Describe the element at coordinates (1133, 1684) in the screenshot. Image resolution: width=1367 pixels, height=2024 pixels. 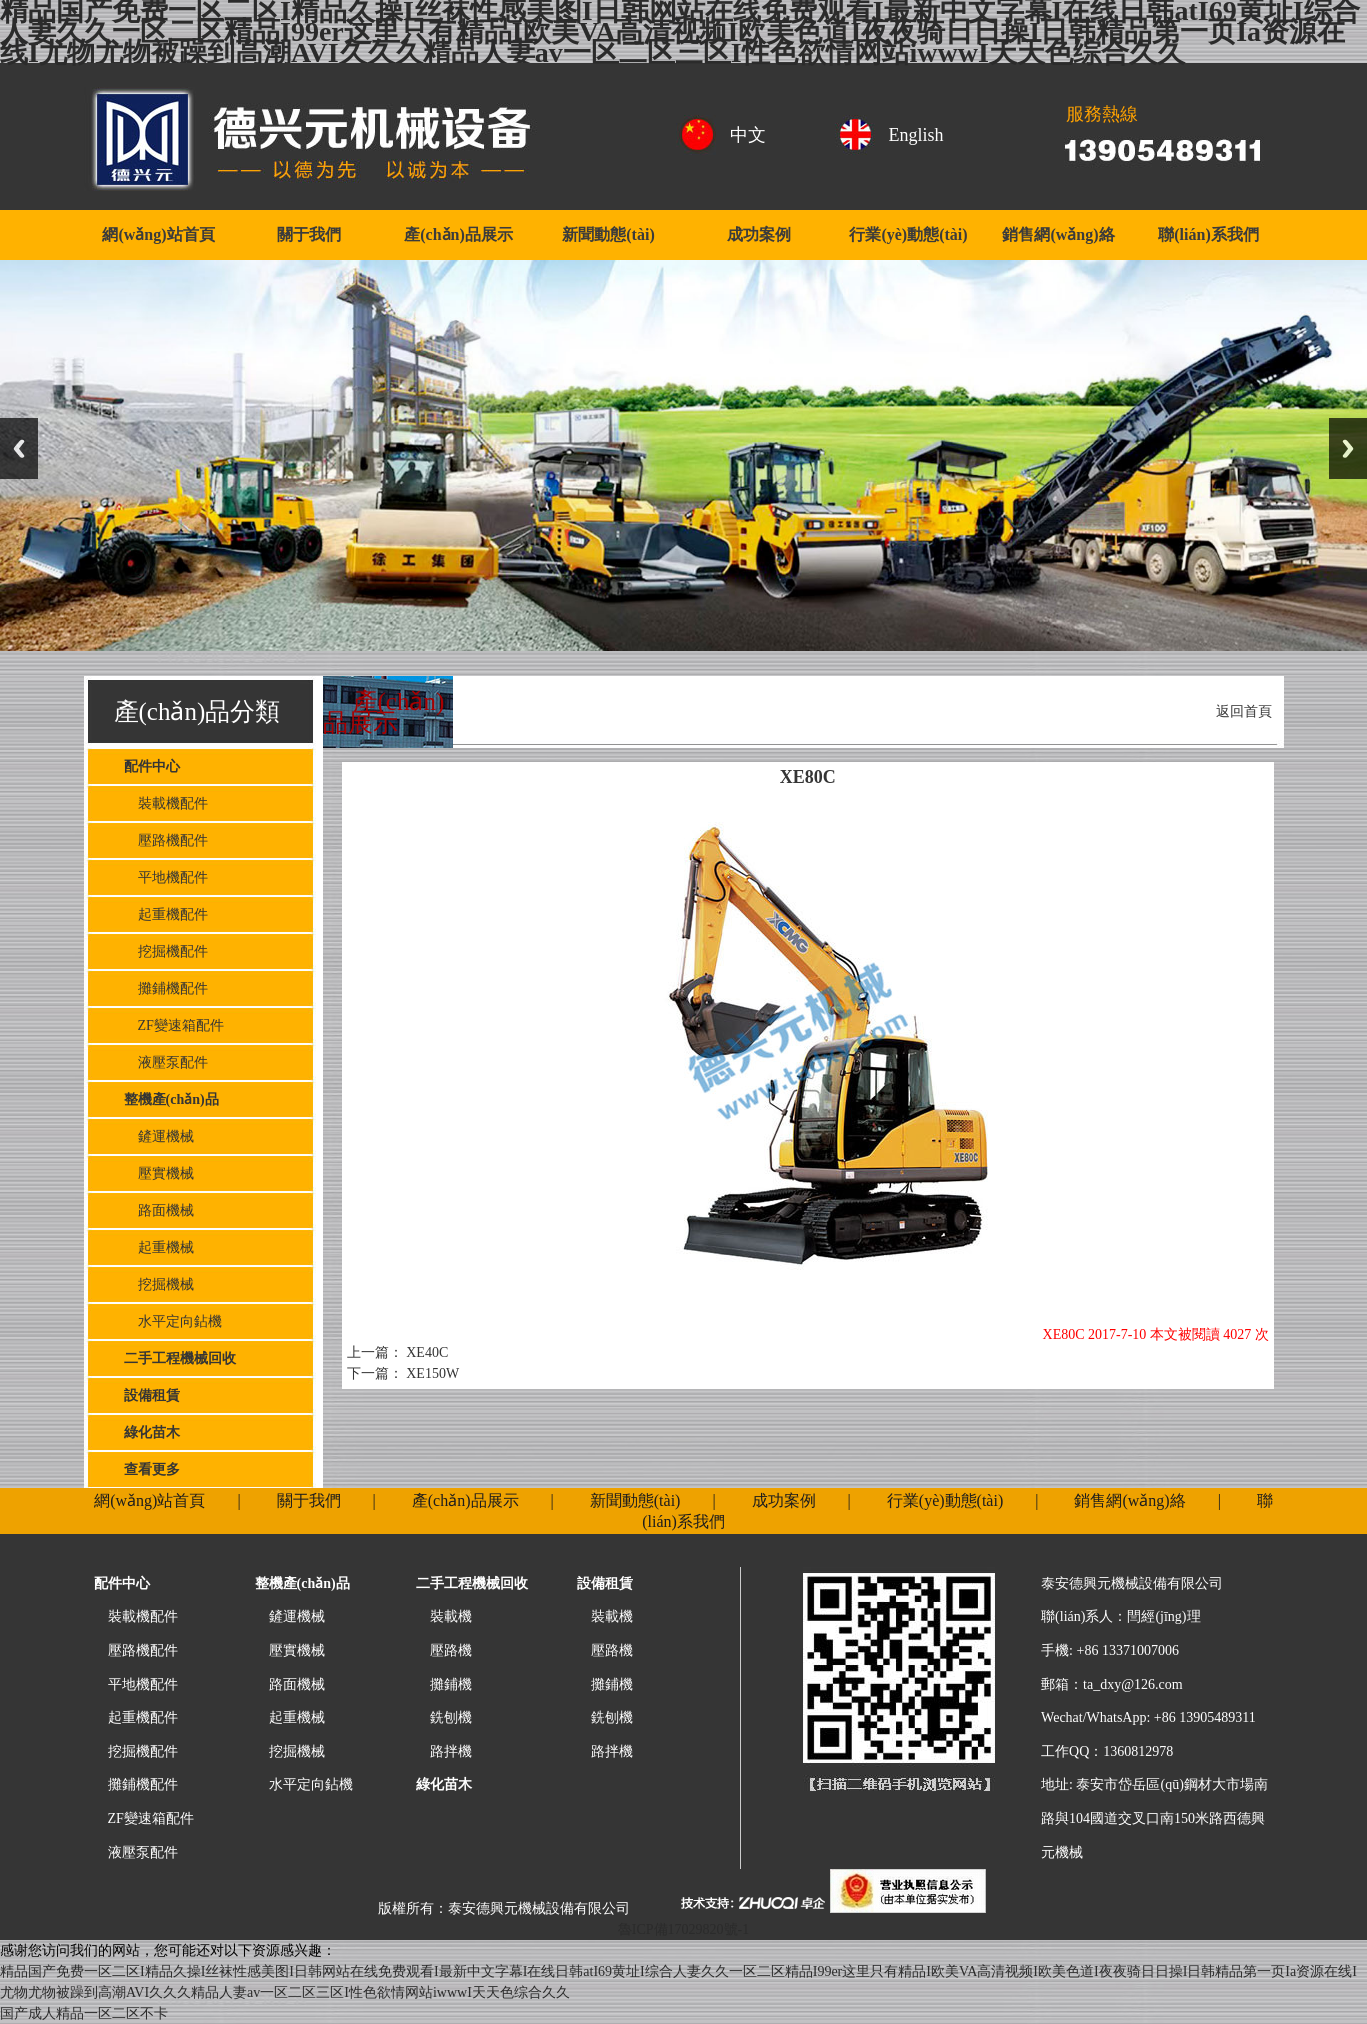
I see `ta_dxy@126.com` at that location.